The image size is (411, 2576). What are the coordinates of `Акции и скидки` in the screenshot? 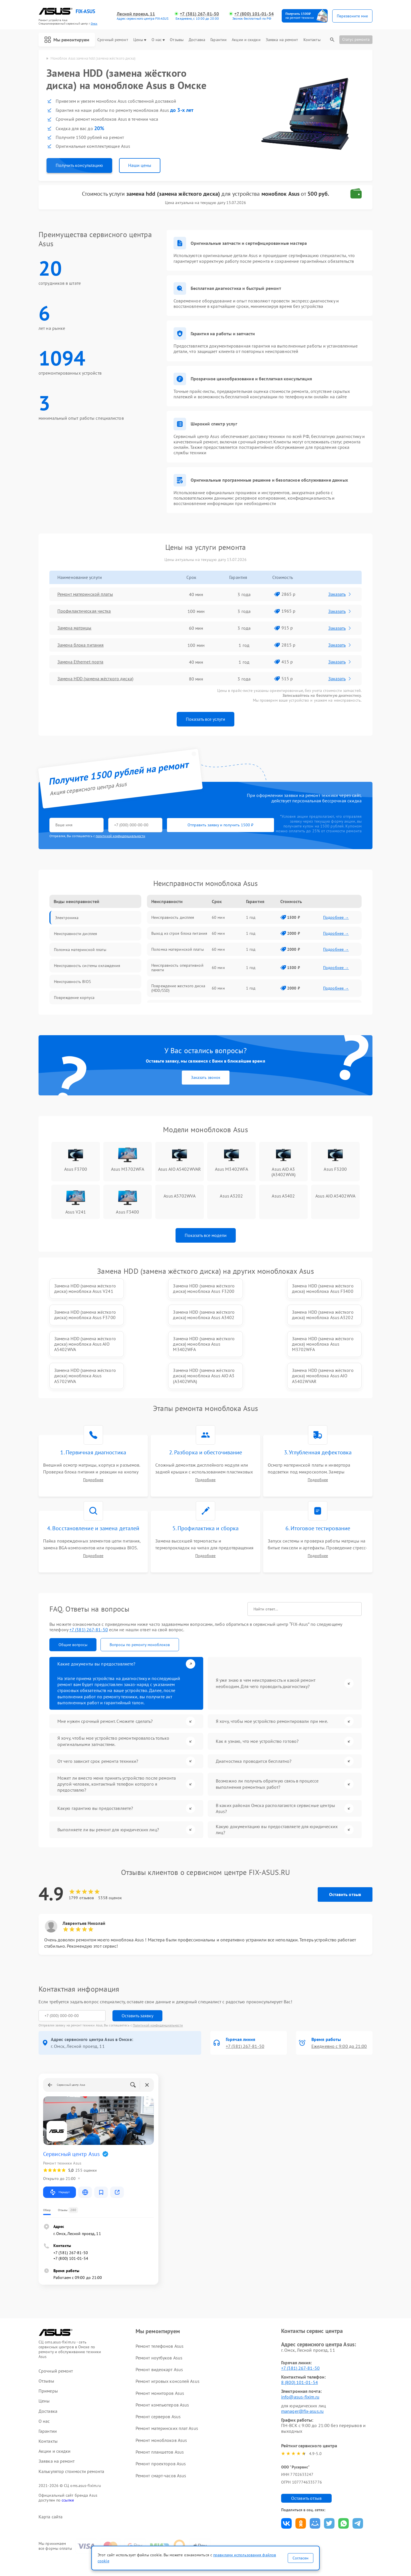 It's located at (246, 39).